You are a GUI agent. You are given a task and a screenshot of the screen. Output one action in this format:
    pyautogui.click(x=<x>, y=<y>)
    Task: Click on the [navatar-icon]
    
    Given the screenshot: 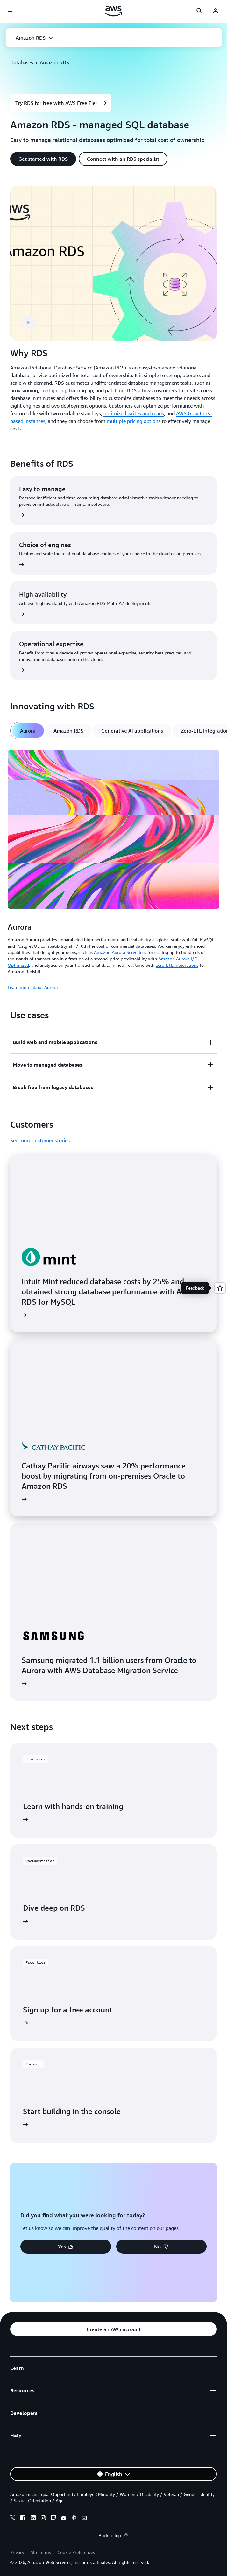 What is the action you would take?
    pyautogui.click(x=215, y=11)
    